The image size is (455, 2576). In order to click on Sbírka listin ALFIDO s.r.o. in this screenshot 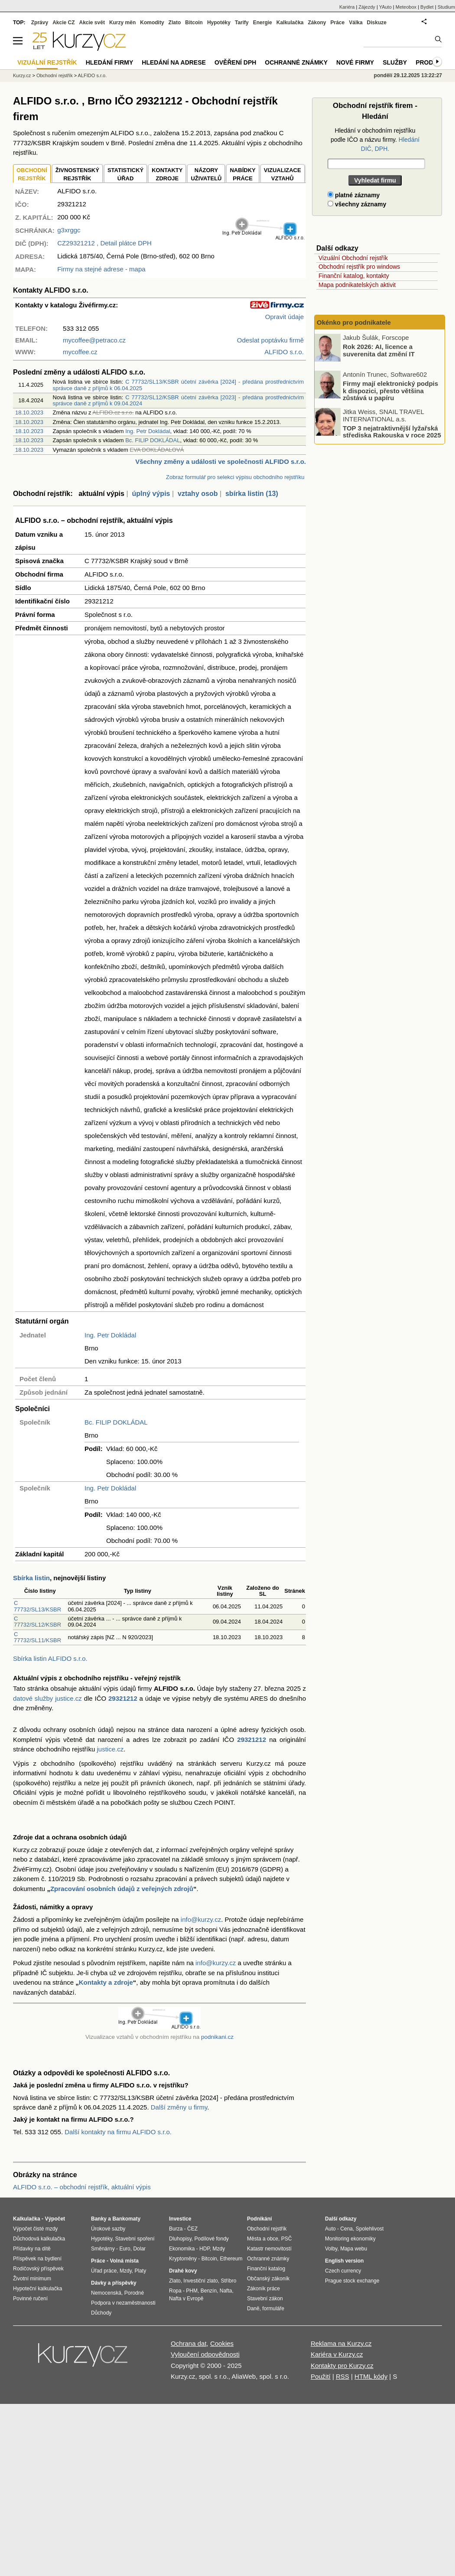, I will do `click(50, 1658)`.